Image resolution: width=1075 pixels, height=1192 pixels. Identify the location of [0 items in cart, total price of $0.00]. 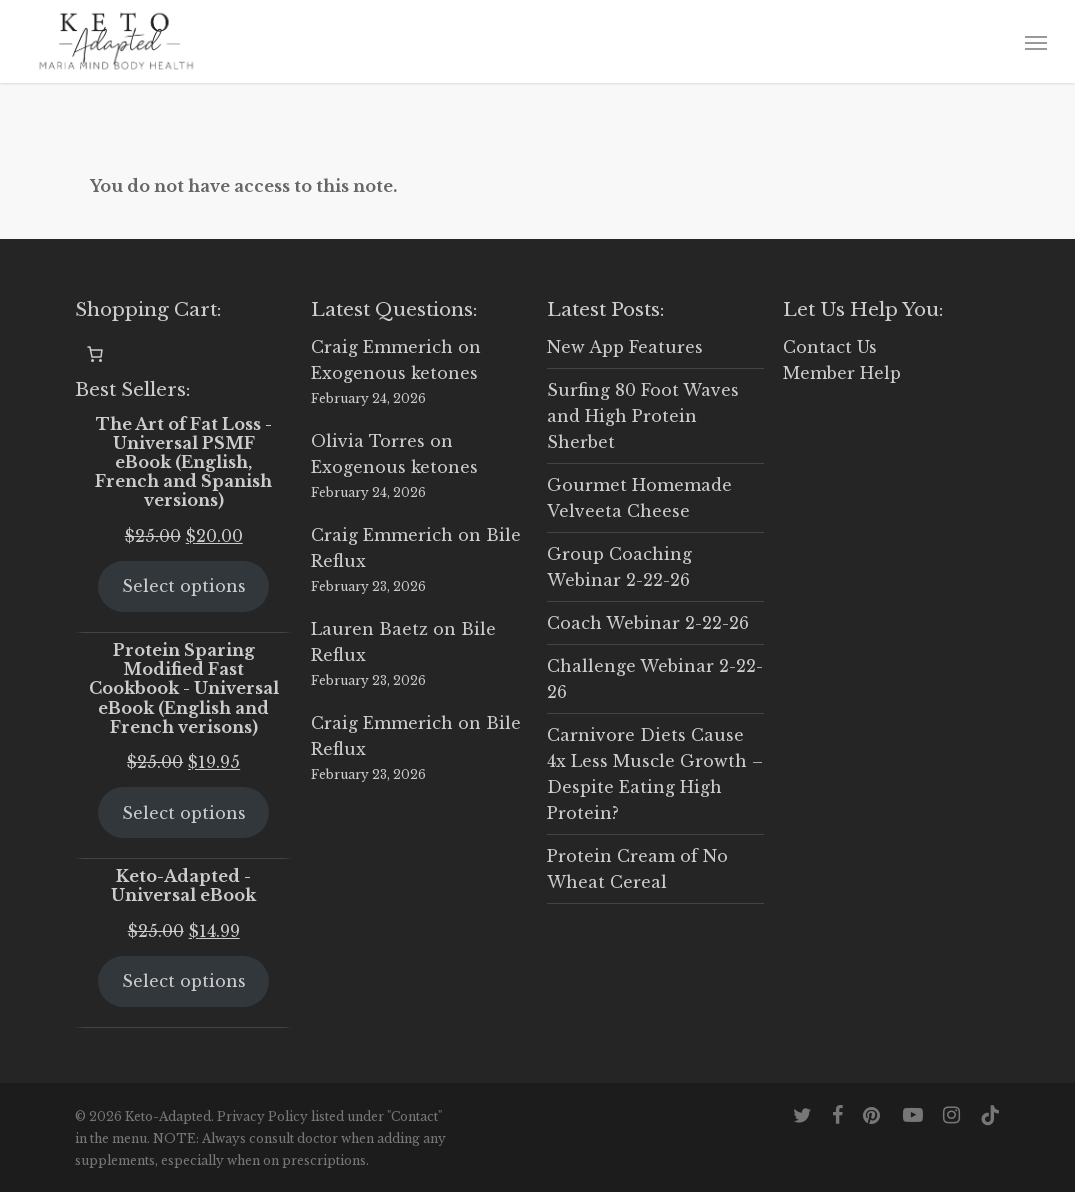
(95, 354).